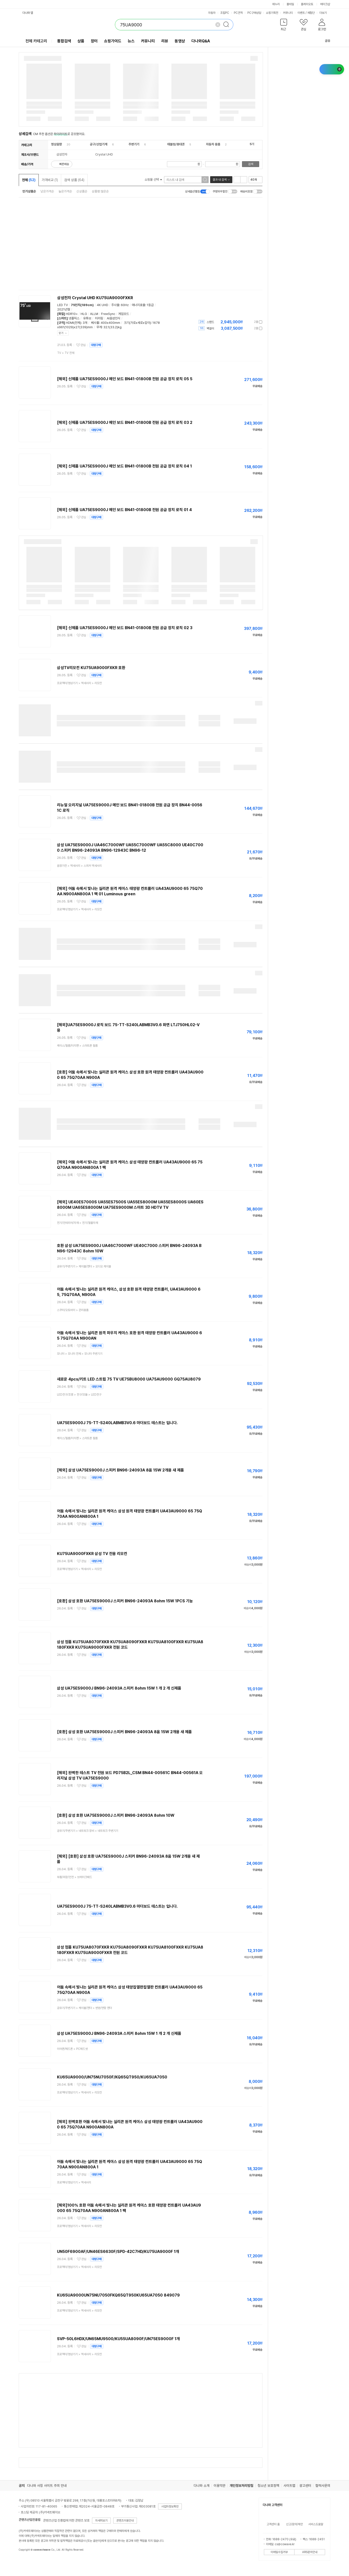  What do you see at coordinates (115, 305) in the screenshot?
I see `주사율` at bounding box center [115, 305].